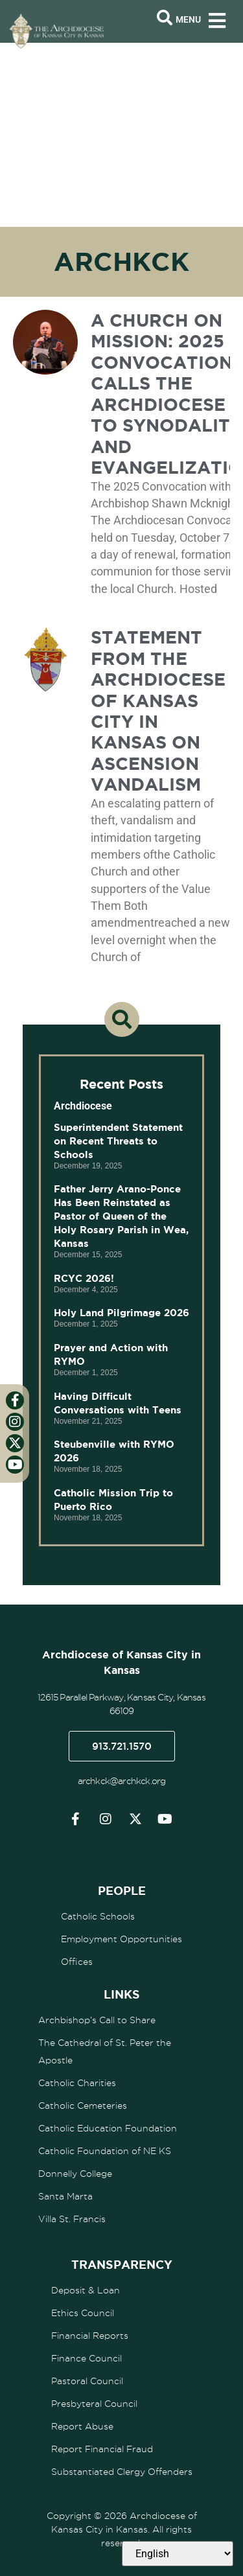 This screenshot has height=2576, width=243. Describe the element at coordinates (102, 2449) in the screenshot. I see `Report Financial Fraud` at that location.